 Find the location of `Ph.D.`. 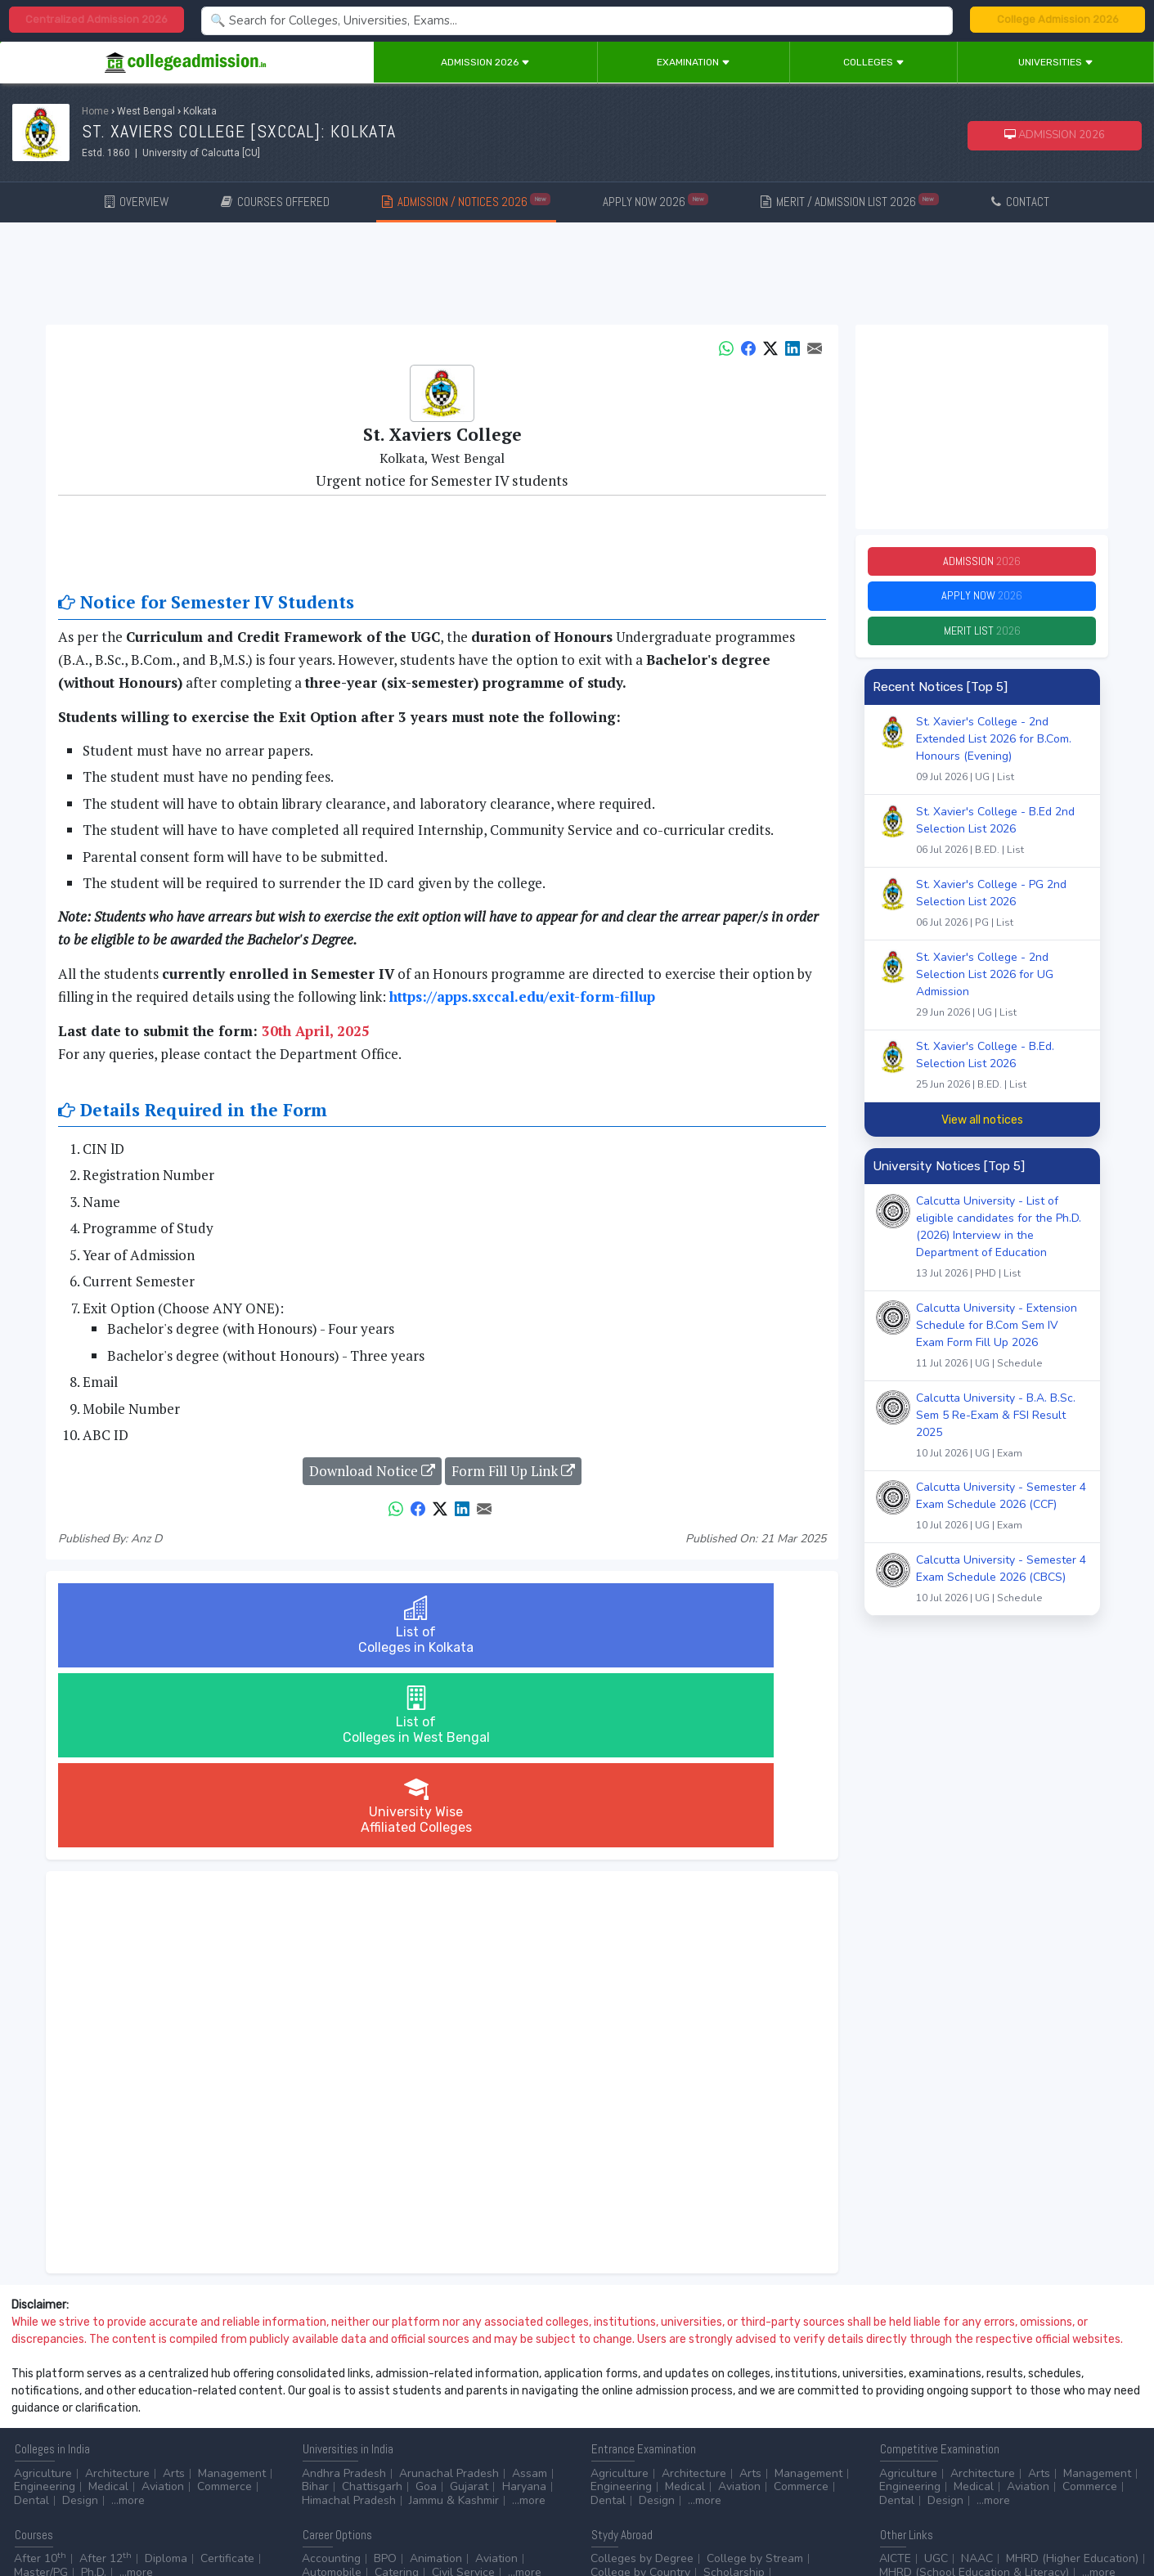

Ph.D. is located at coordinates (93, 2392).